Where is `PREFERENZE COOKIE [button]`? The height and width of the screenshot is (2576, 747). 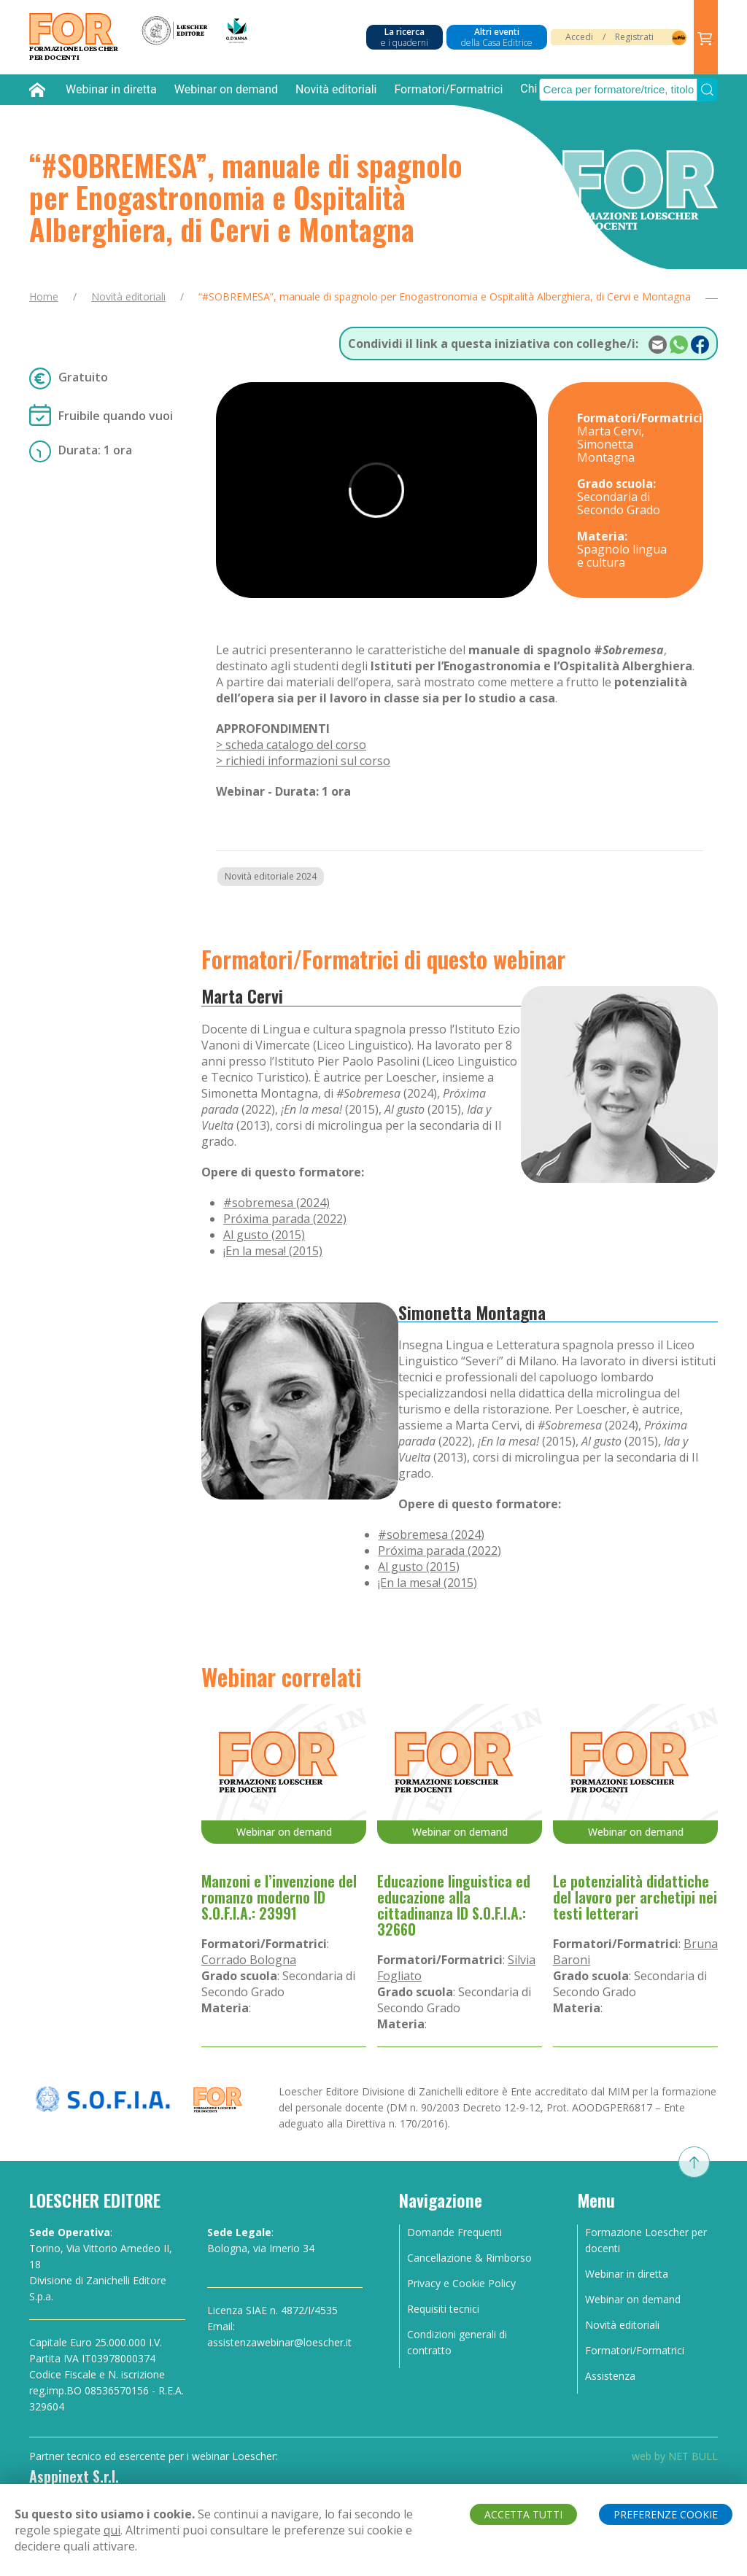 PREFERENZE COOKIE [button] is located at coordinates (666, 2514).